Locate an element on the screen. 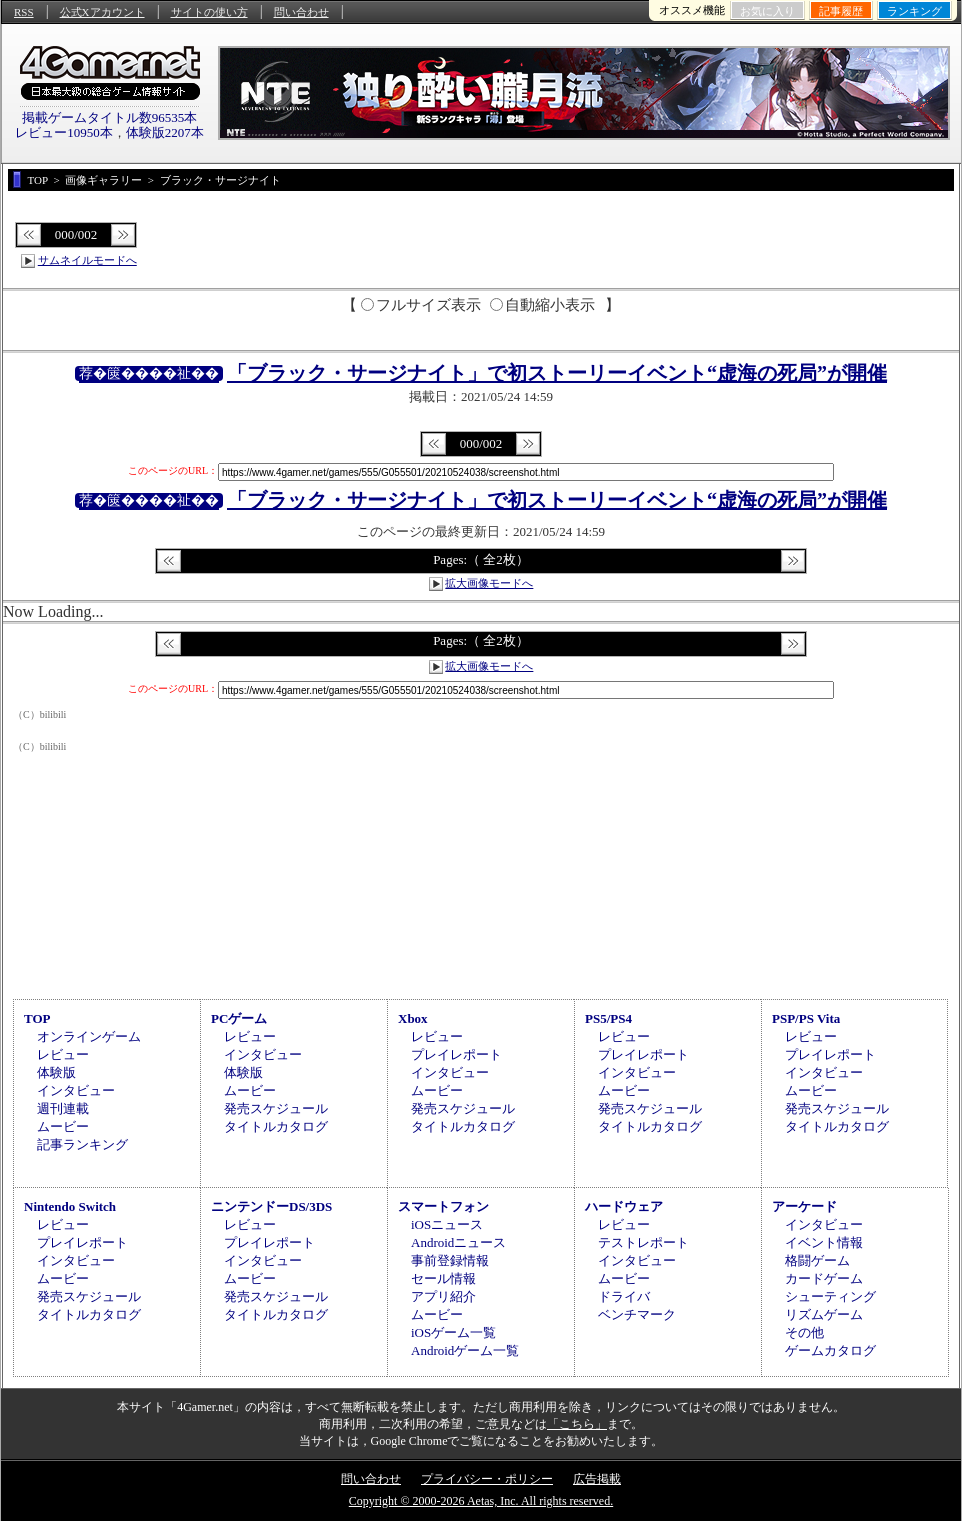 The height and width of the screenshot is (1521, 962). タイトルカタログ is located at coordinates (276, 1126).